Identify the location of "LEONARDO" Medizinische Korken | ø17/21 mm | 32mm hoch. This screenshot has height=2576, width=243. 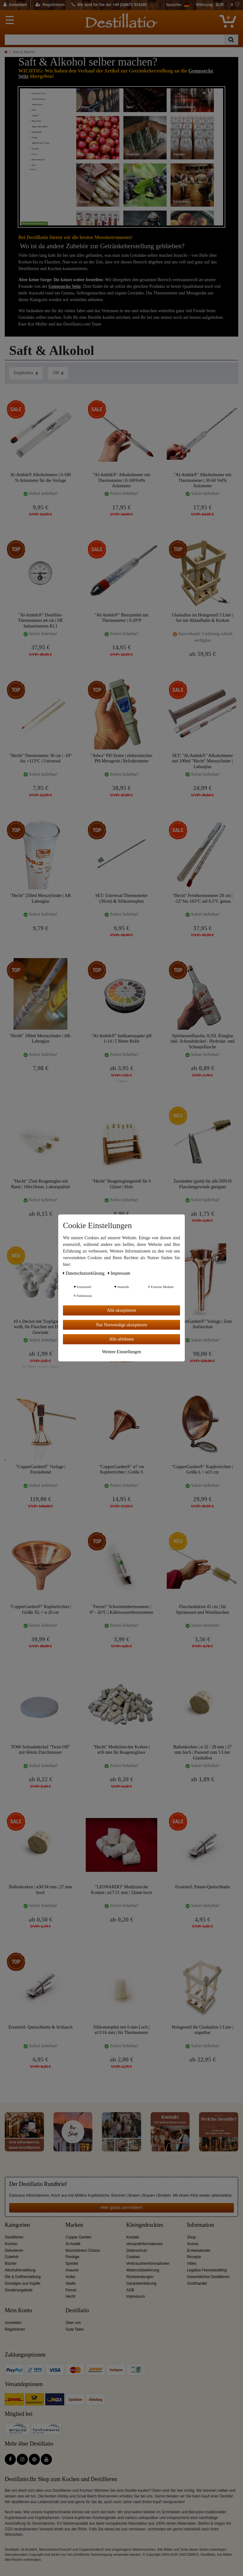
(121, 1890).